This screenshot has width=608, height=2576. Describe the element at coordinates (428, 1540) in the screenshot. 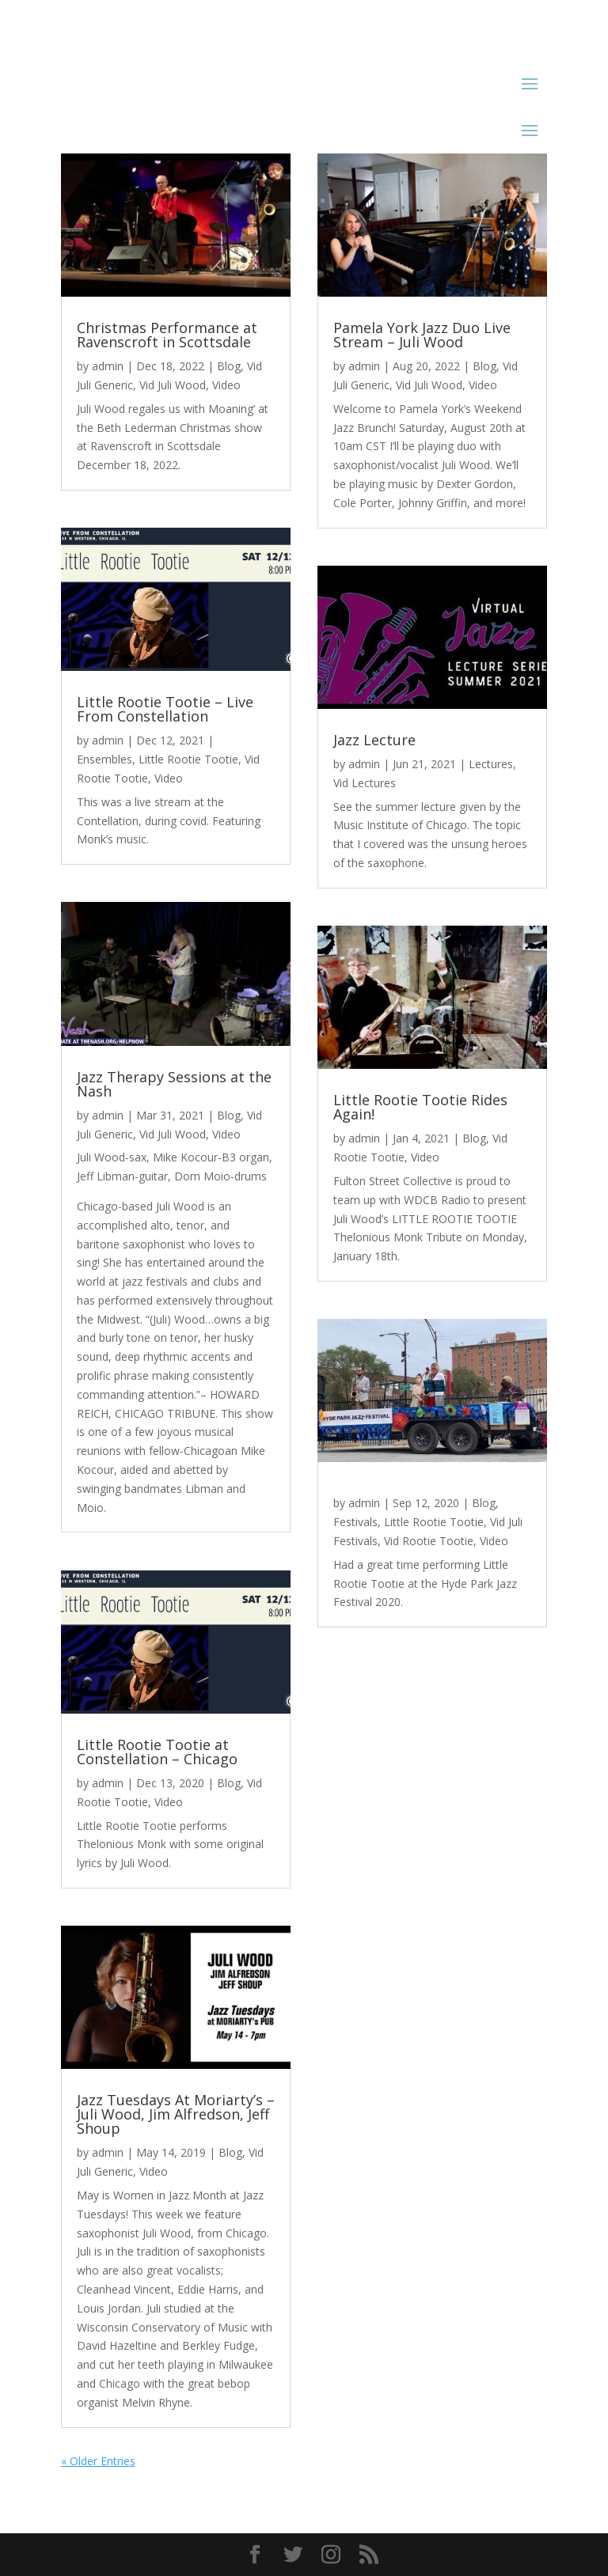

I see `Vid Rootie Tootie` at that location.